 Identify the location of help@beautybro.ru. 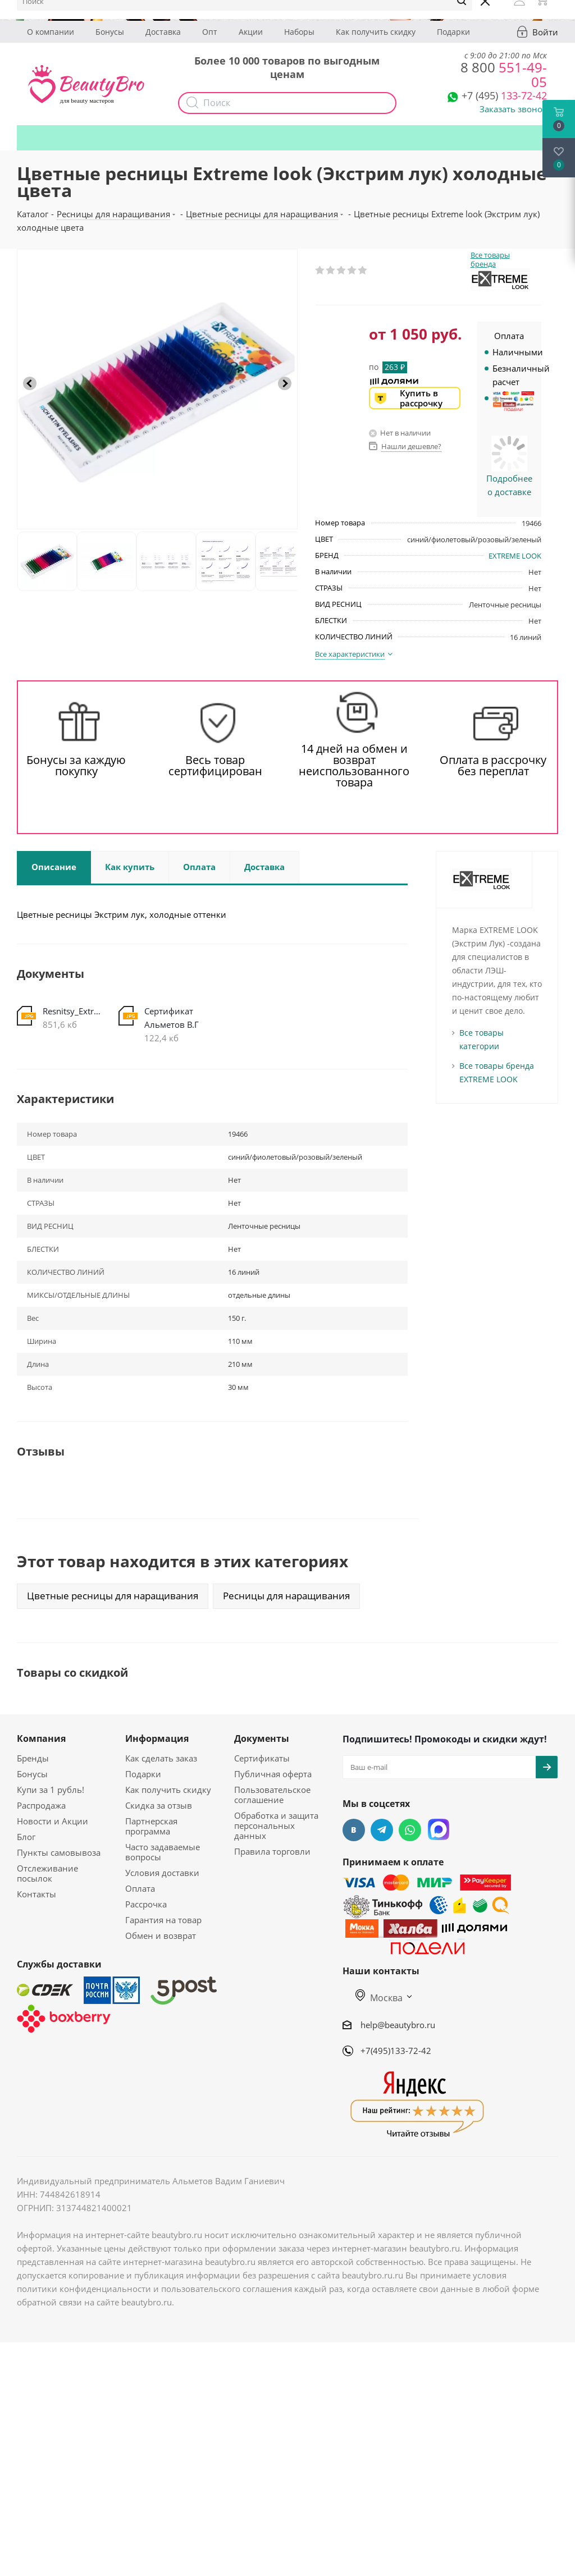
(397, 2024).